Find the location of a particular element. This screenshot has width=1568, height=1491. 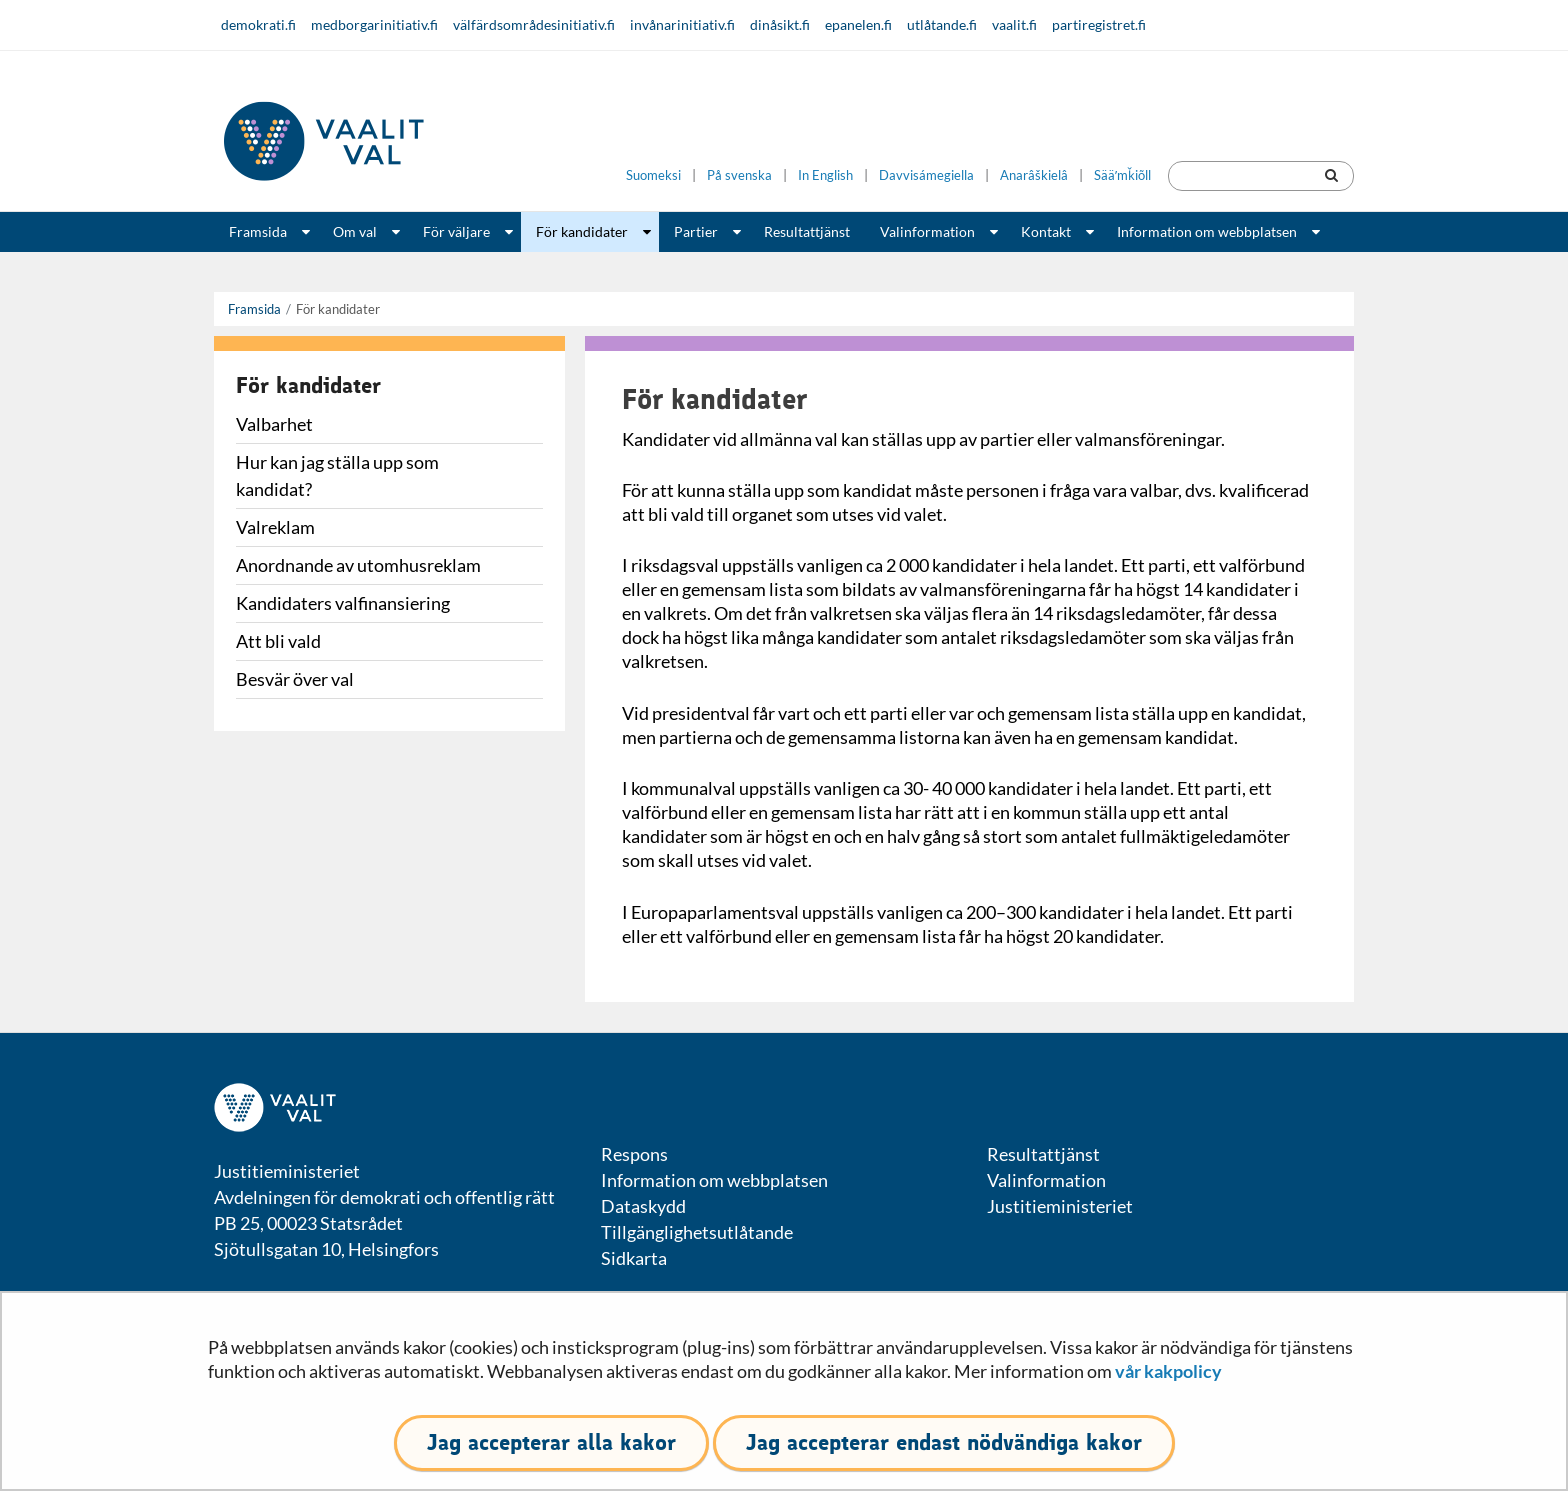

In English is located at coordinates (825, 175).